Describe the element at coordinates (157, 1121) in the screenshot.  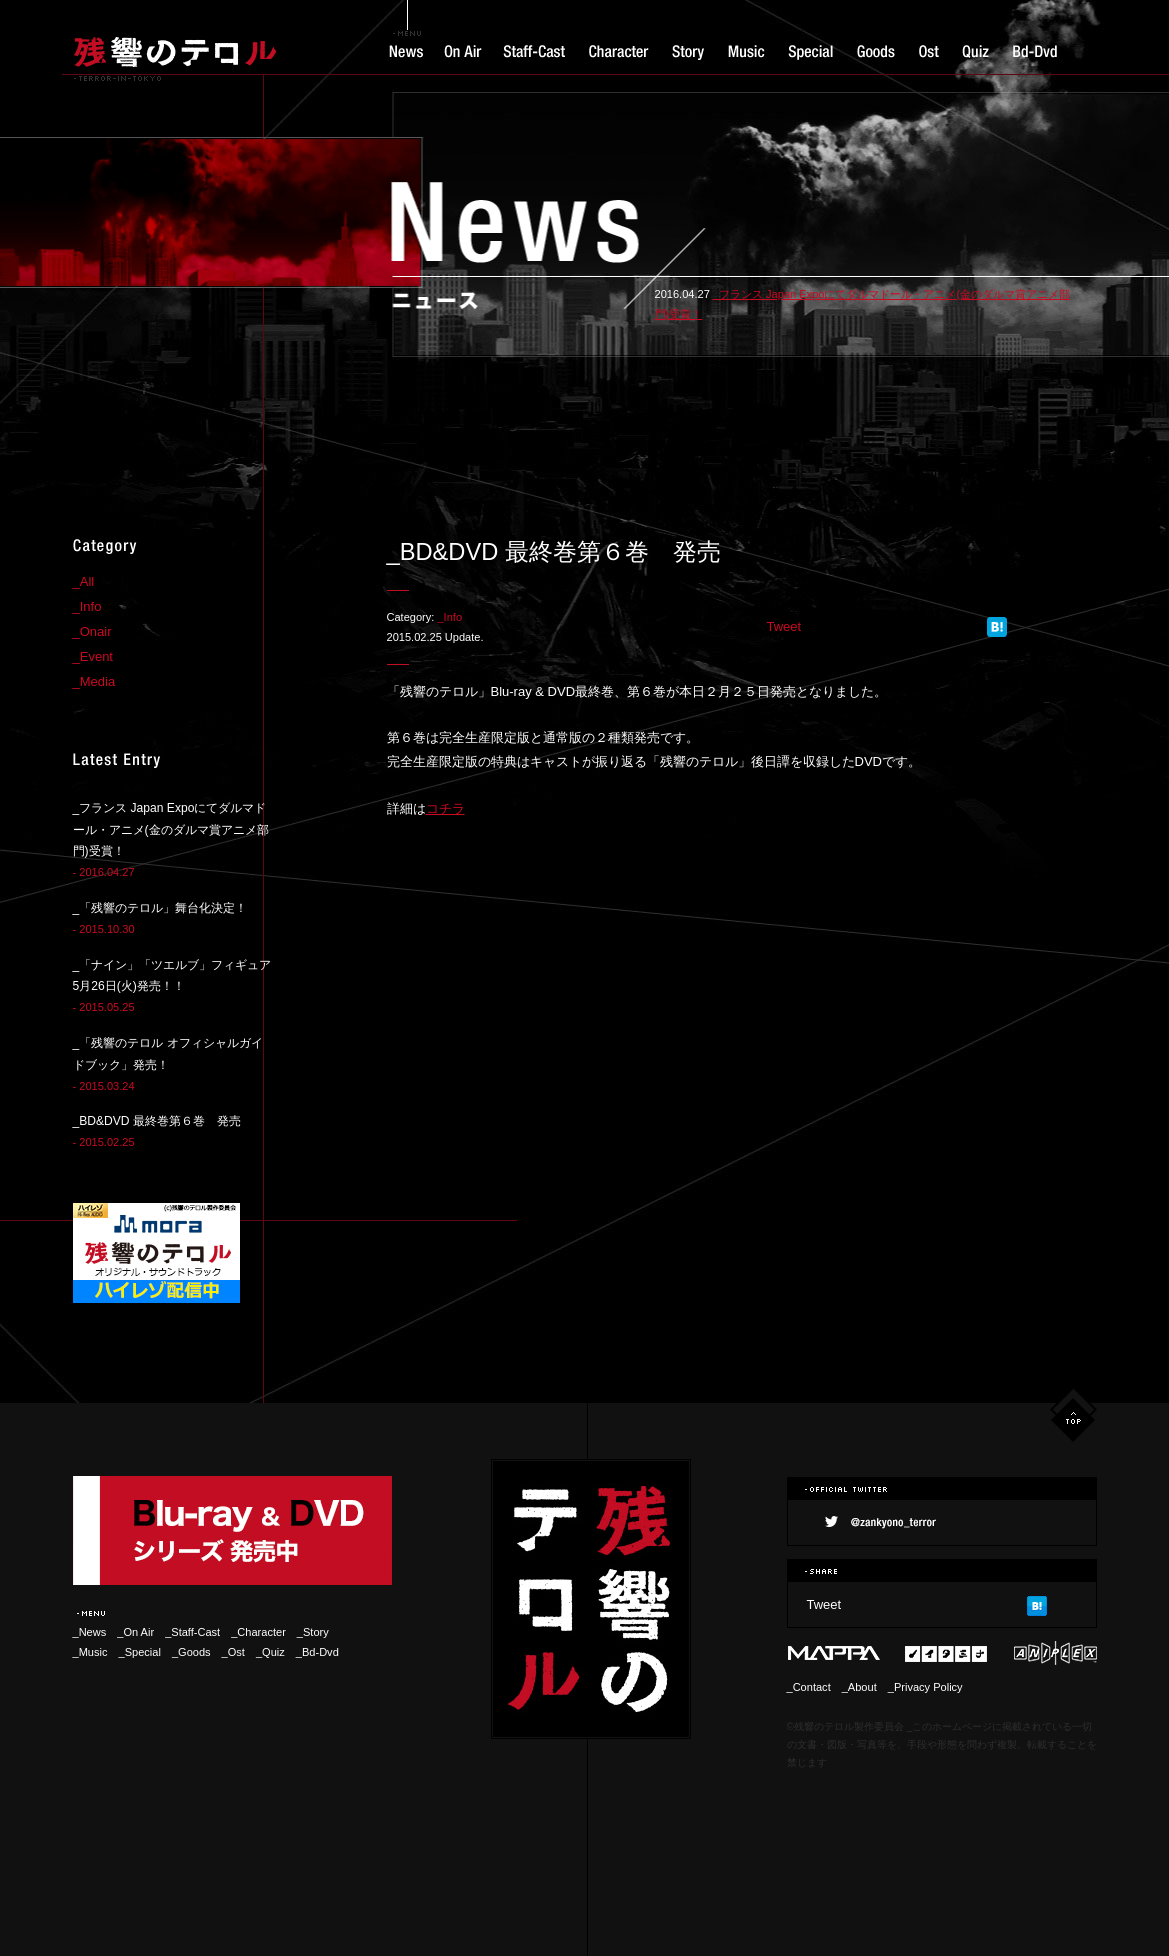
I see `_BD&DVD 最終巻第６巻 発売` at that location.